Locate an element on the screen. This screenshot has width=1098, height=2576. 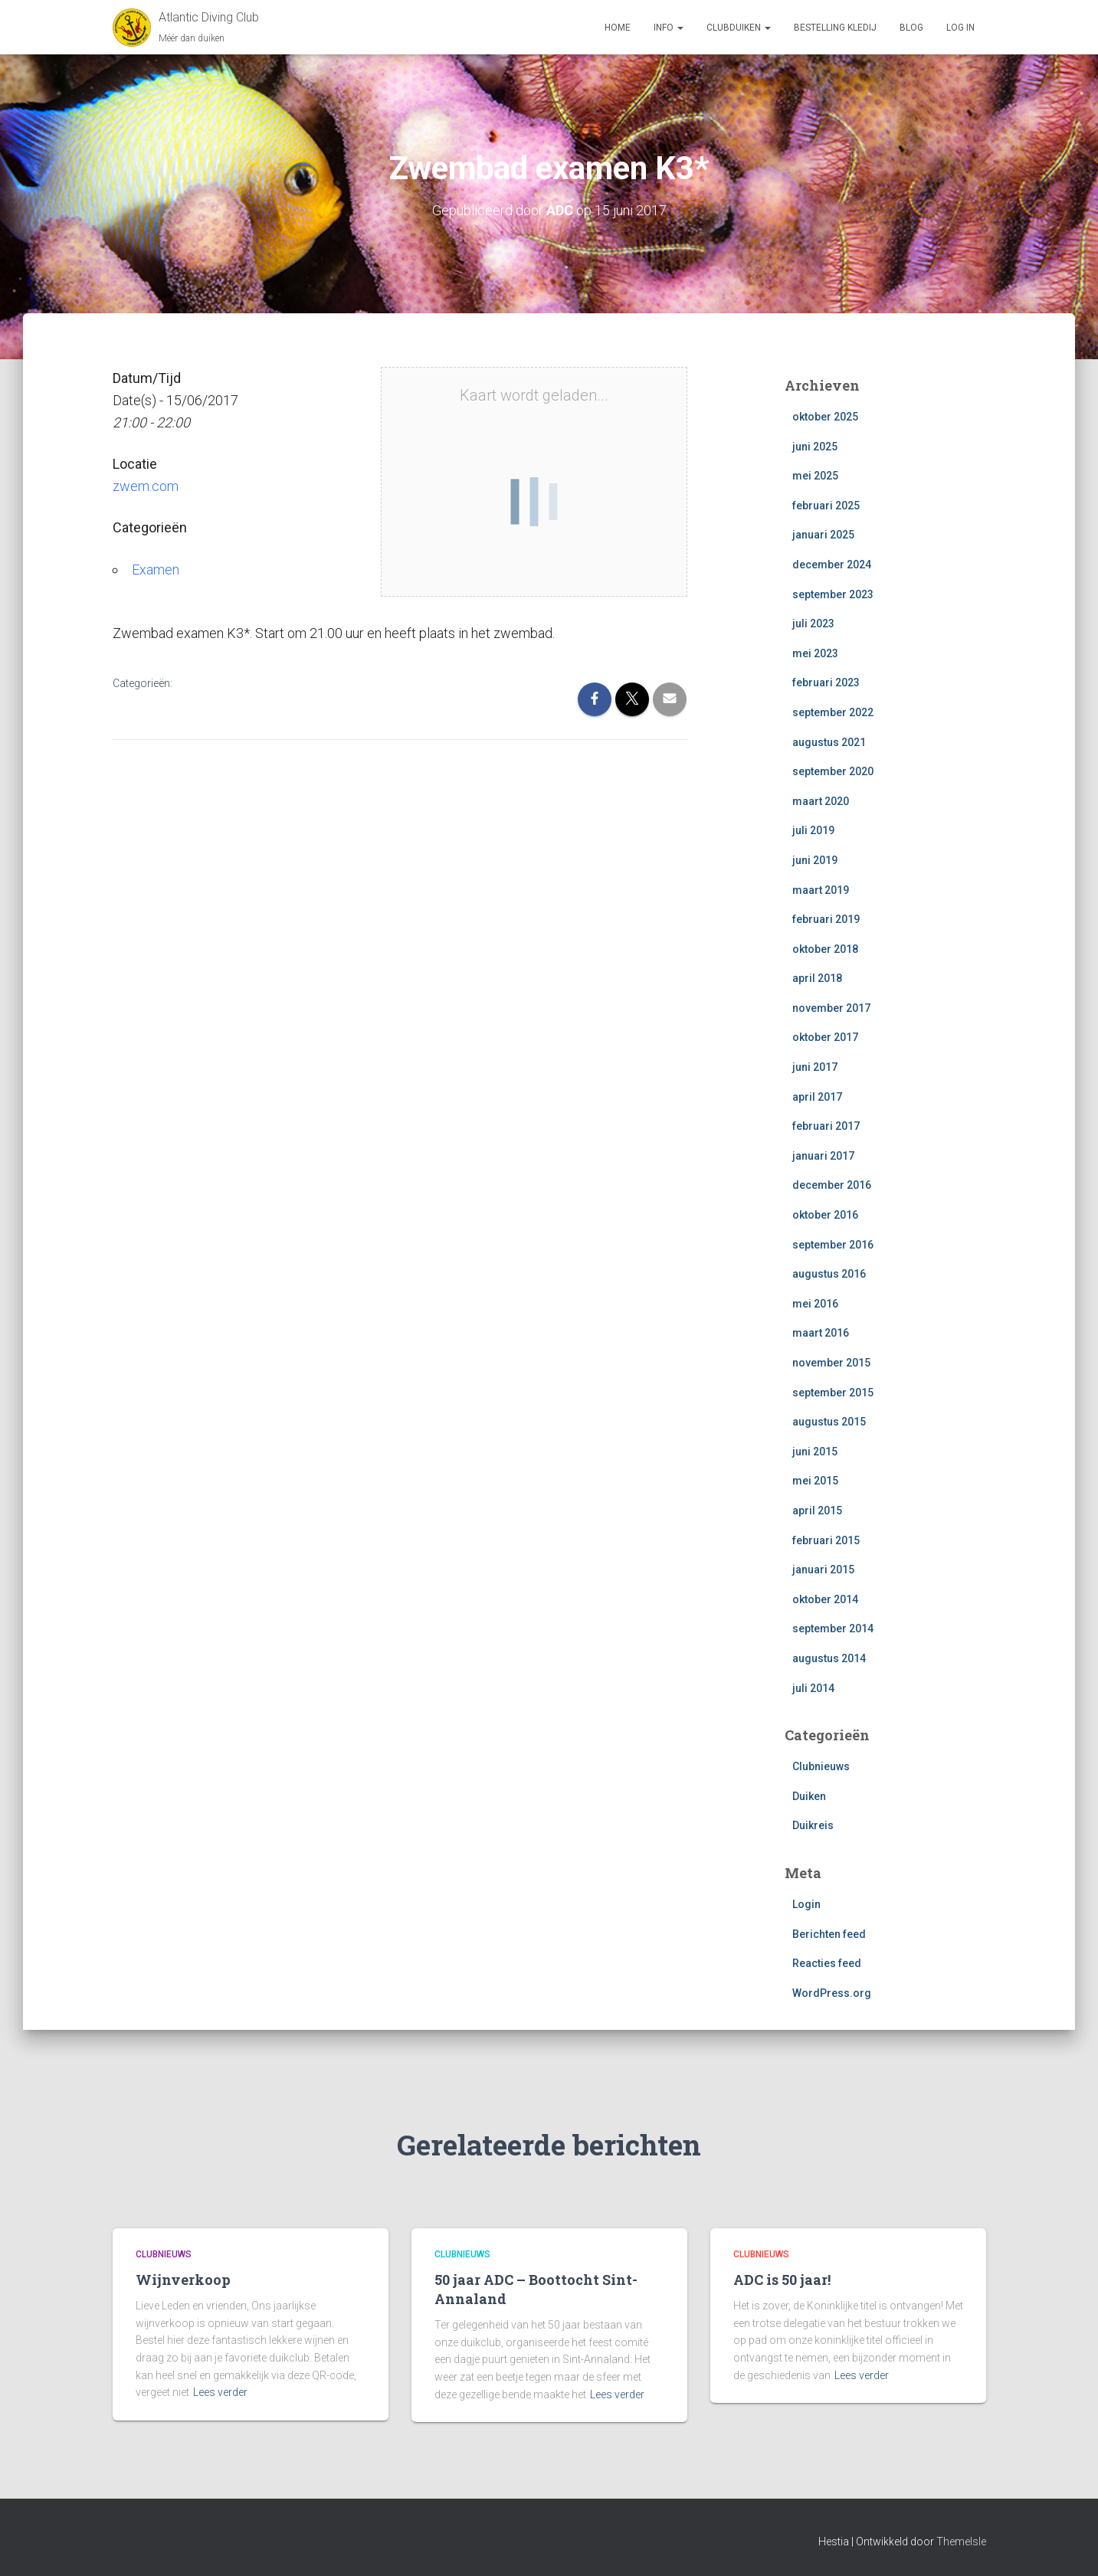
zwem.com is located at coordinates (146, 486).